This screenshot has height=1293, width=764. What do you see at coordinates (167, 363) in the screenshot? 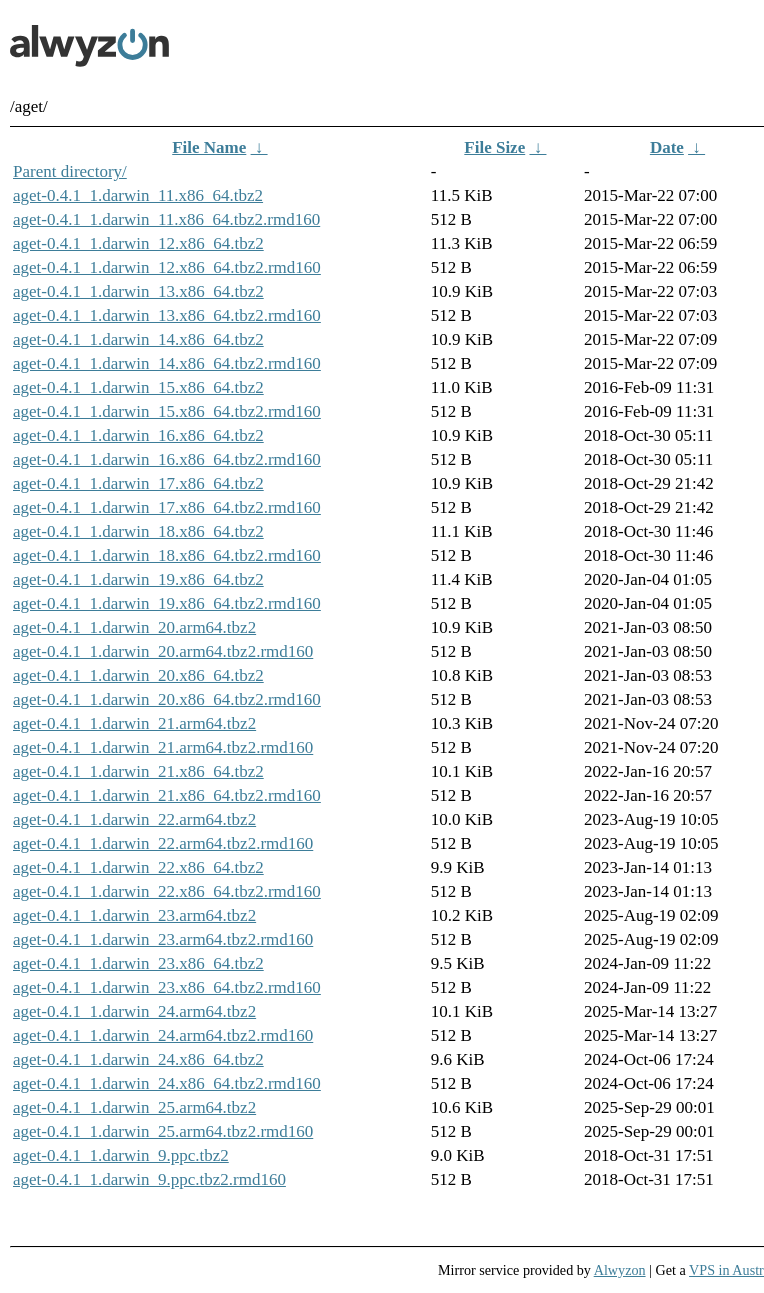
I see `aget-0.4.1_1.darwin_14.x86_64.tbz2.rmd160` at bounding box center [167, 363].